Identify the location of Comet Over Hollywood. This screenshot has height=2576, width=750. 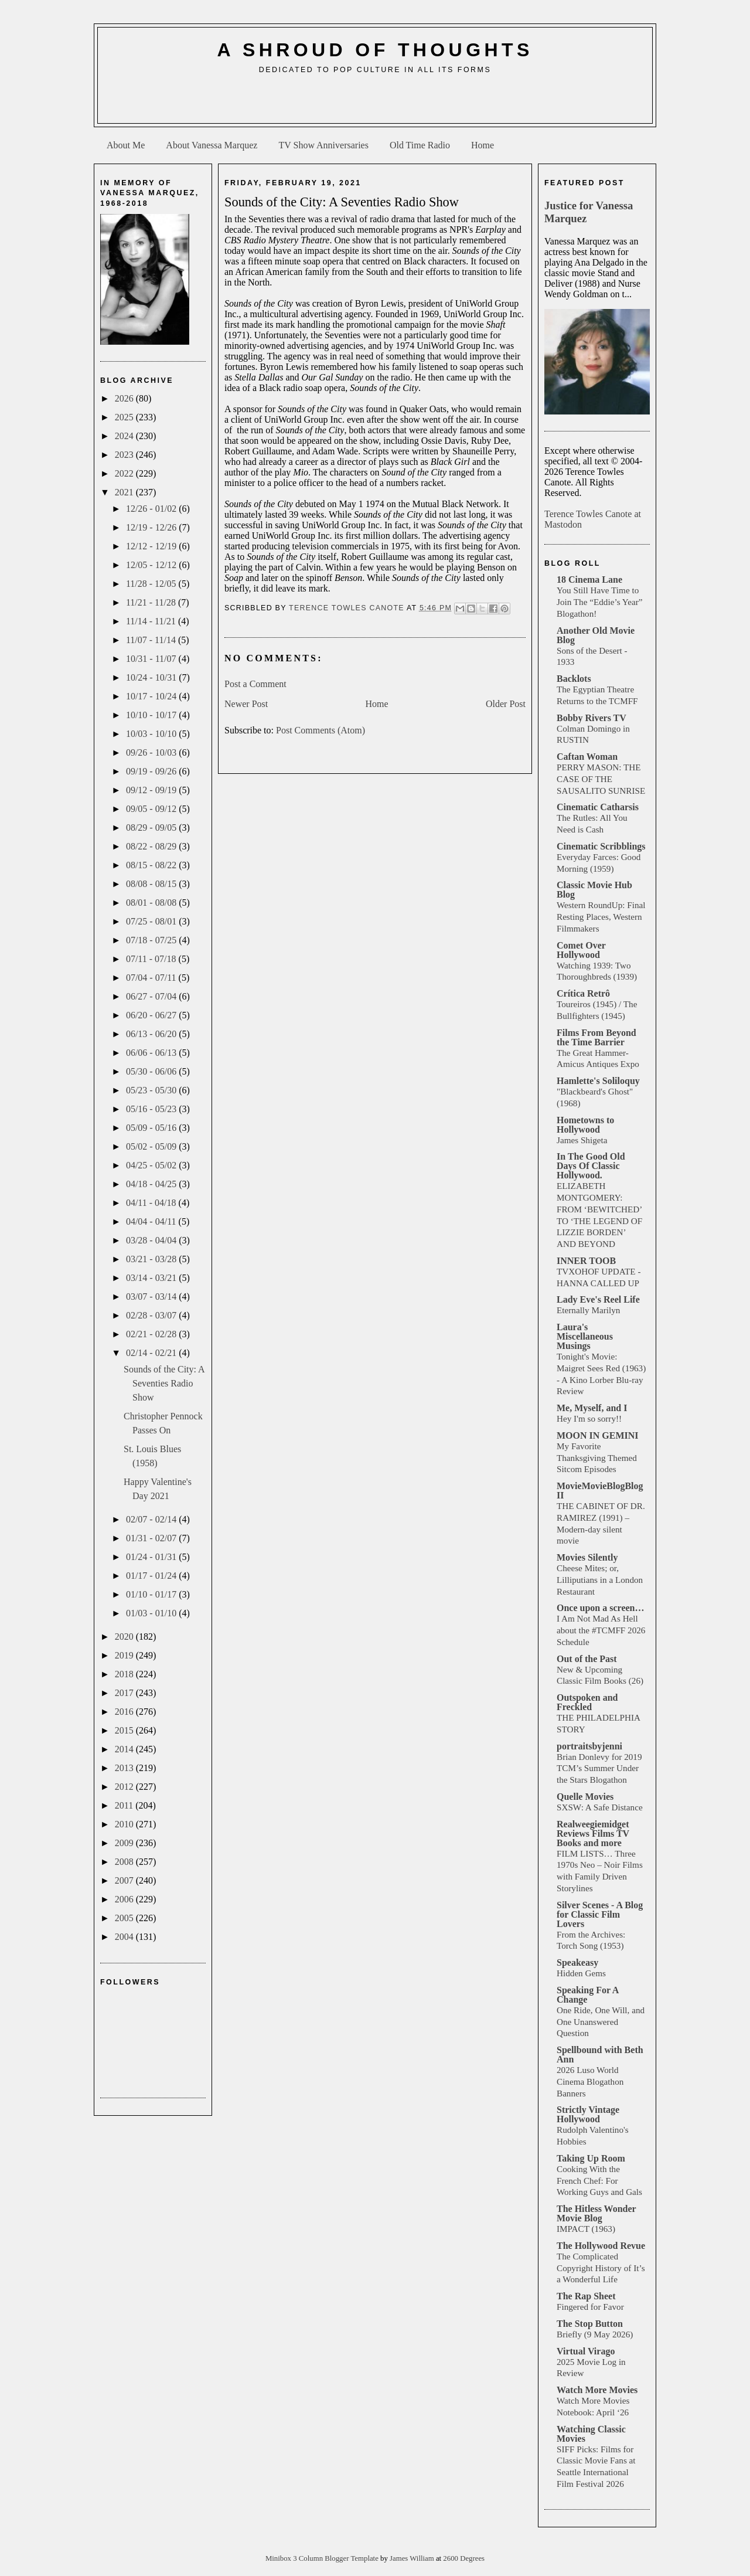
(581, 950).